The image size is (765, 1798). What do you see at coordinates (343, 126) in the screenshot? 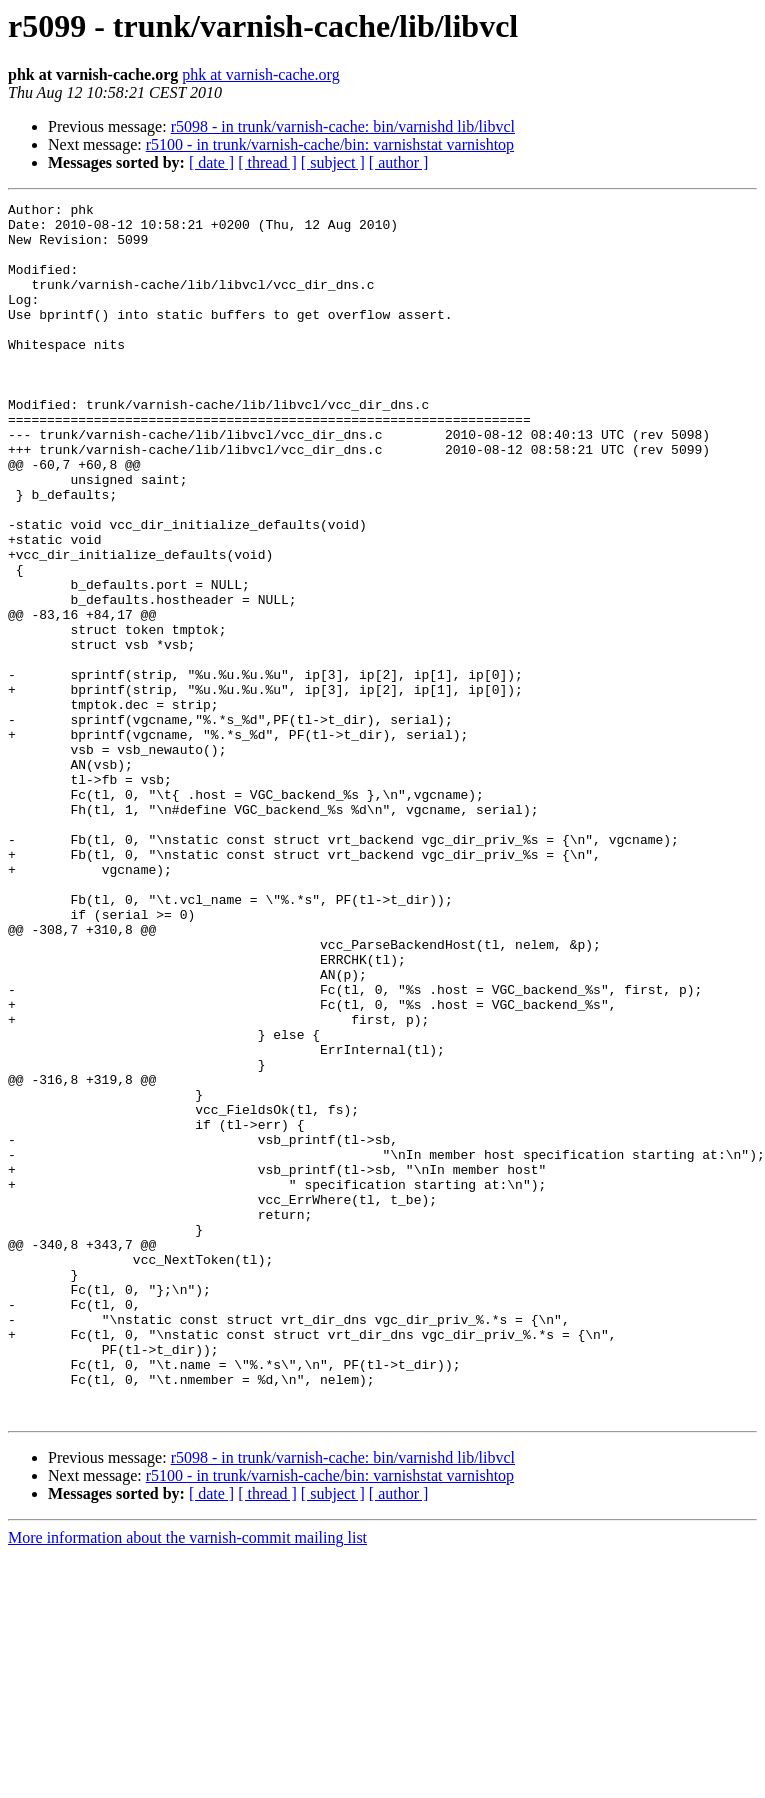
I see `r5098 - in trunk/varnish-cache: bin/varnishd lib/libvcl` at bounding box center [343, 126].